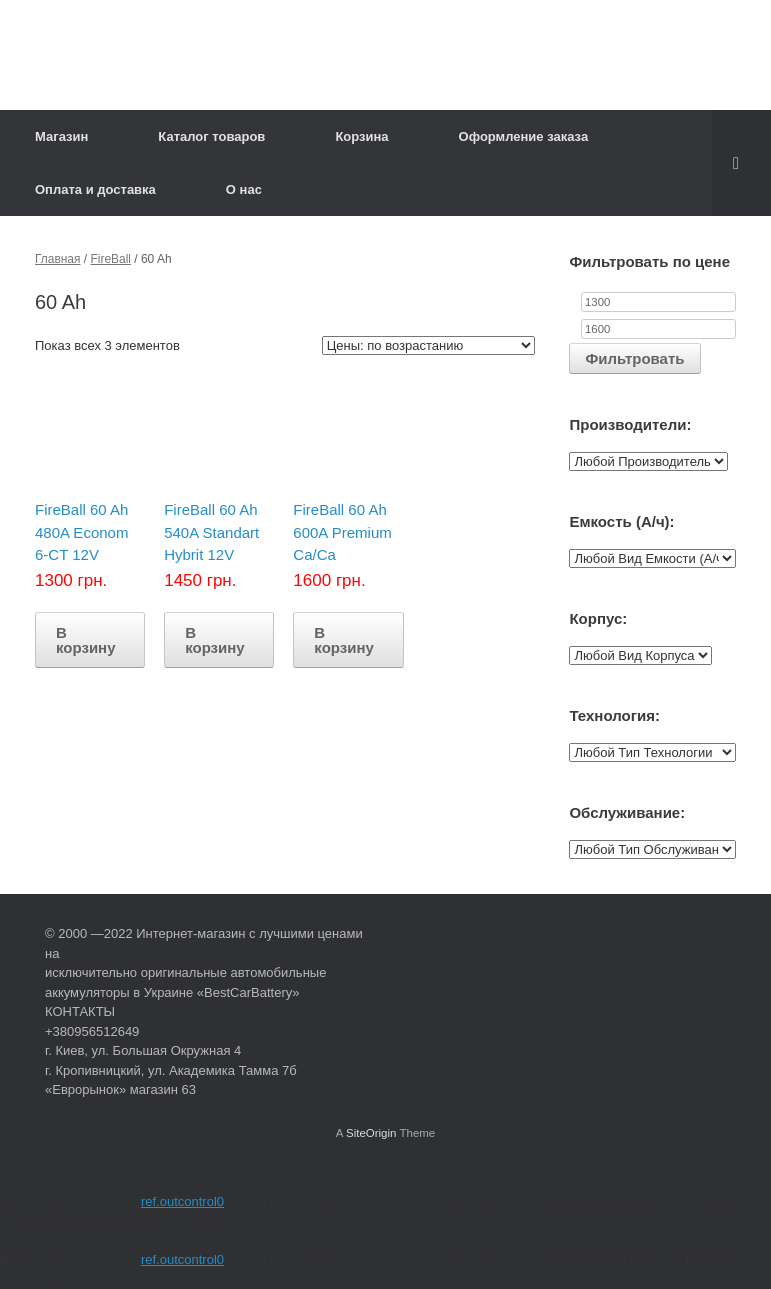 Image resolution: width=771 pixels, height=1289 pixels. Describe the element at coordinates (86, 640) in the screenshot. I see `В корзину [Добавить "FireBall 60 Ah 480A Econom 6-CT 12V" в корзину]` at that location.